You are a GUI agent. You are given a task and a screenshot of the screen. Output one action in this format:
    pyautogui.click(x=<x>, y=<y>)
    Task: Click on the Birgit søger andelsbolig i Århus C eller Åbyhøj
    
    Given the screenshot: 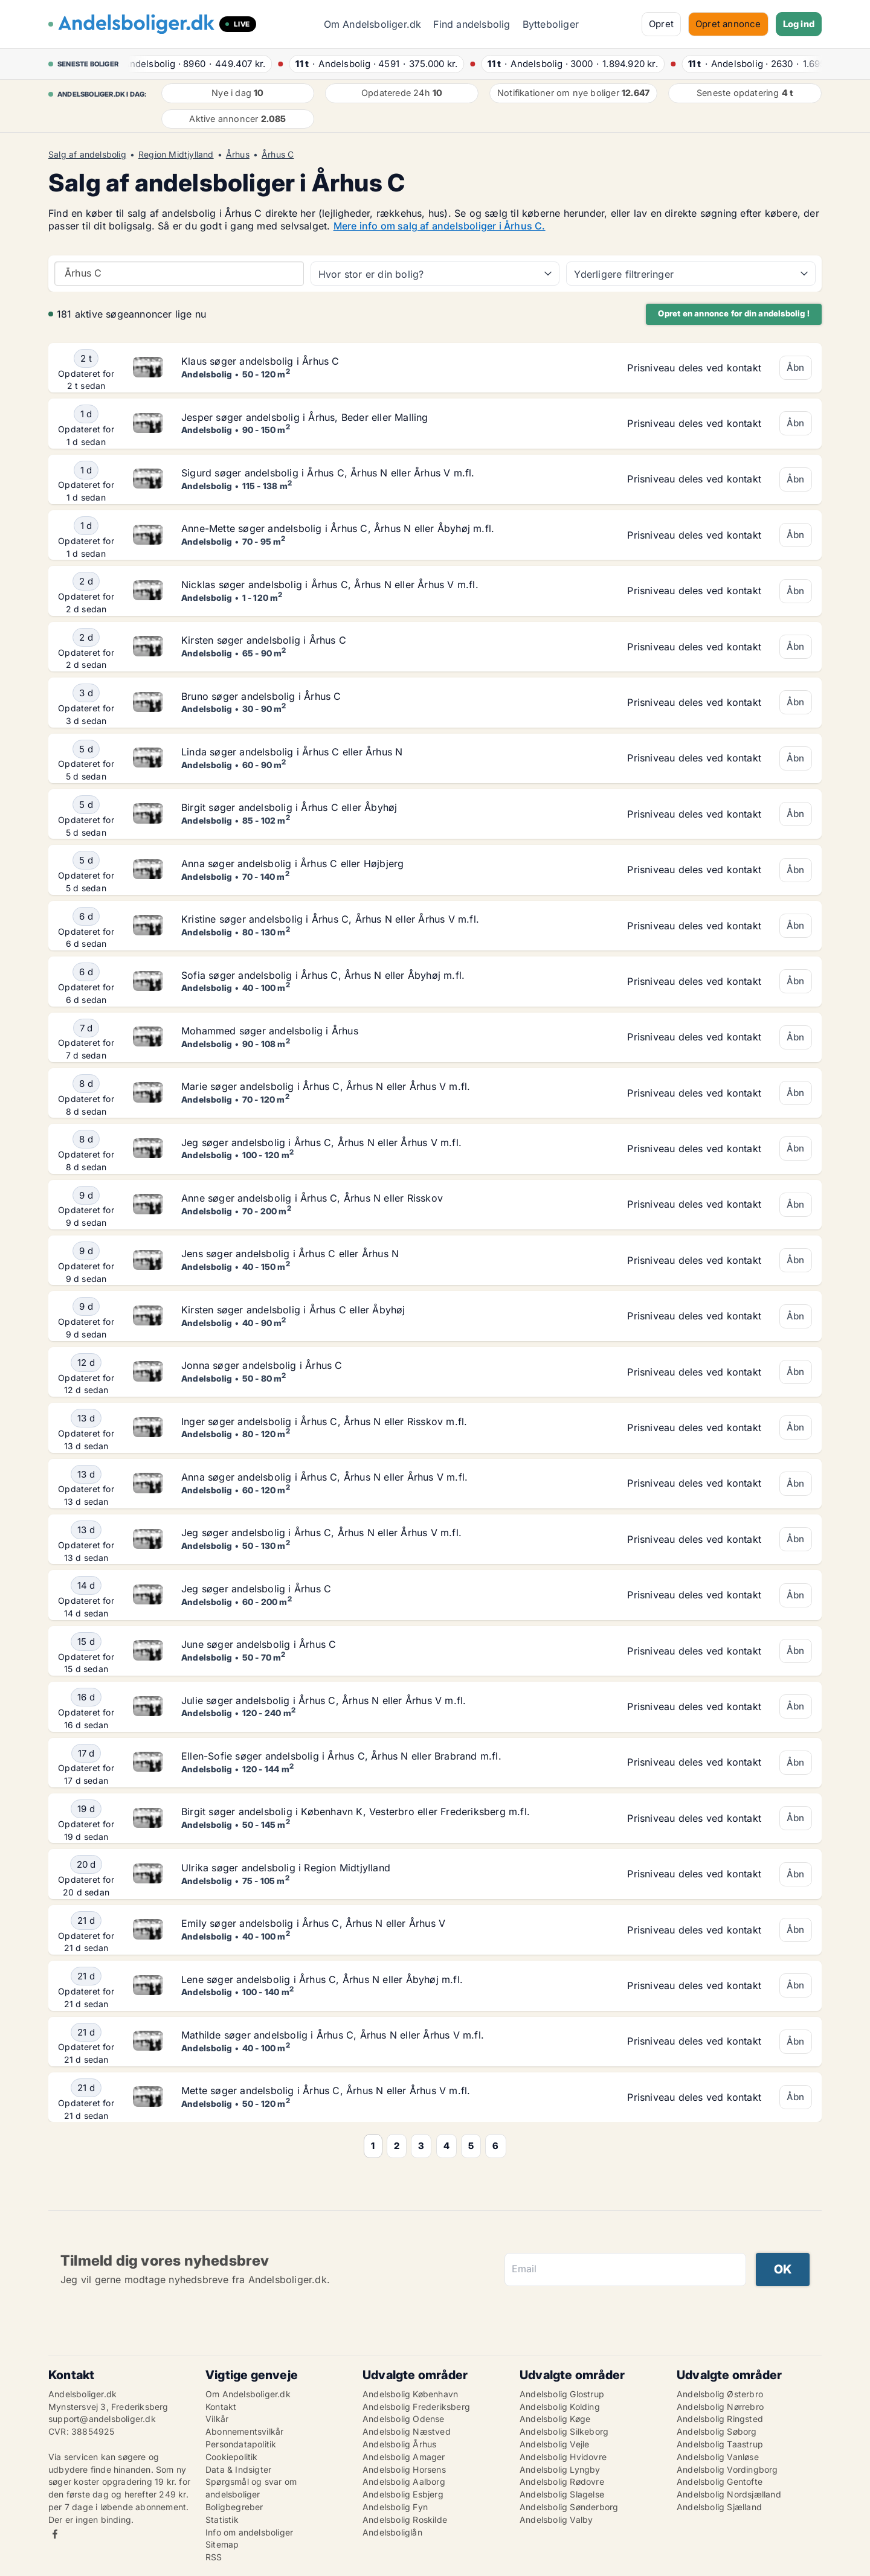 What is the action you would take?
    pyautogui.click(x=289, y=807)
    